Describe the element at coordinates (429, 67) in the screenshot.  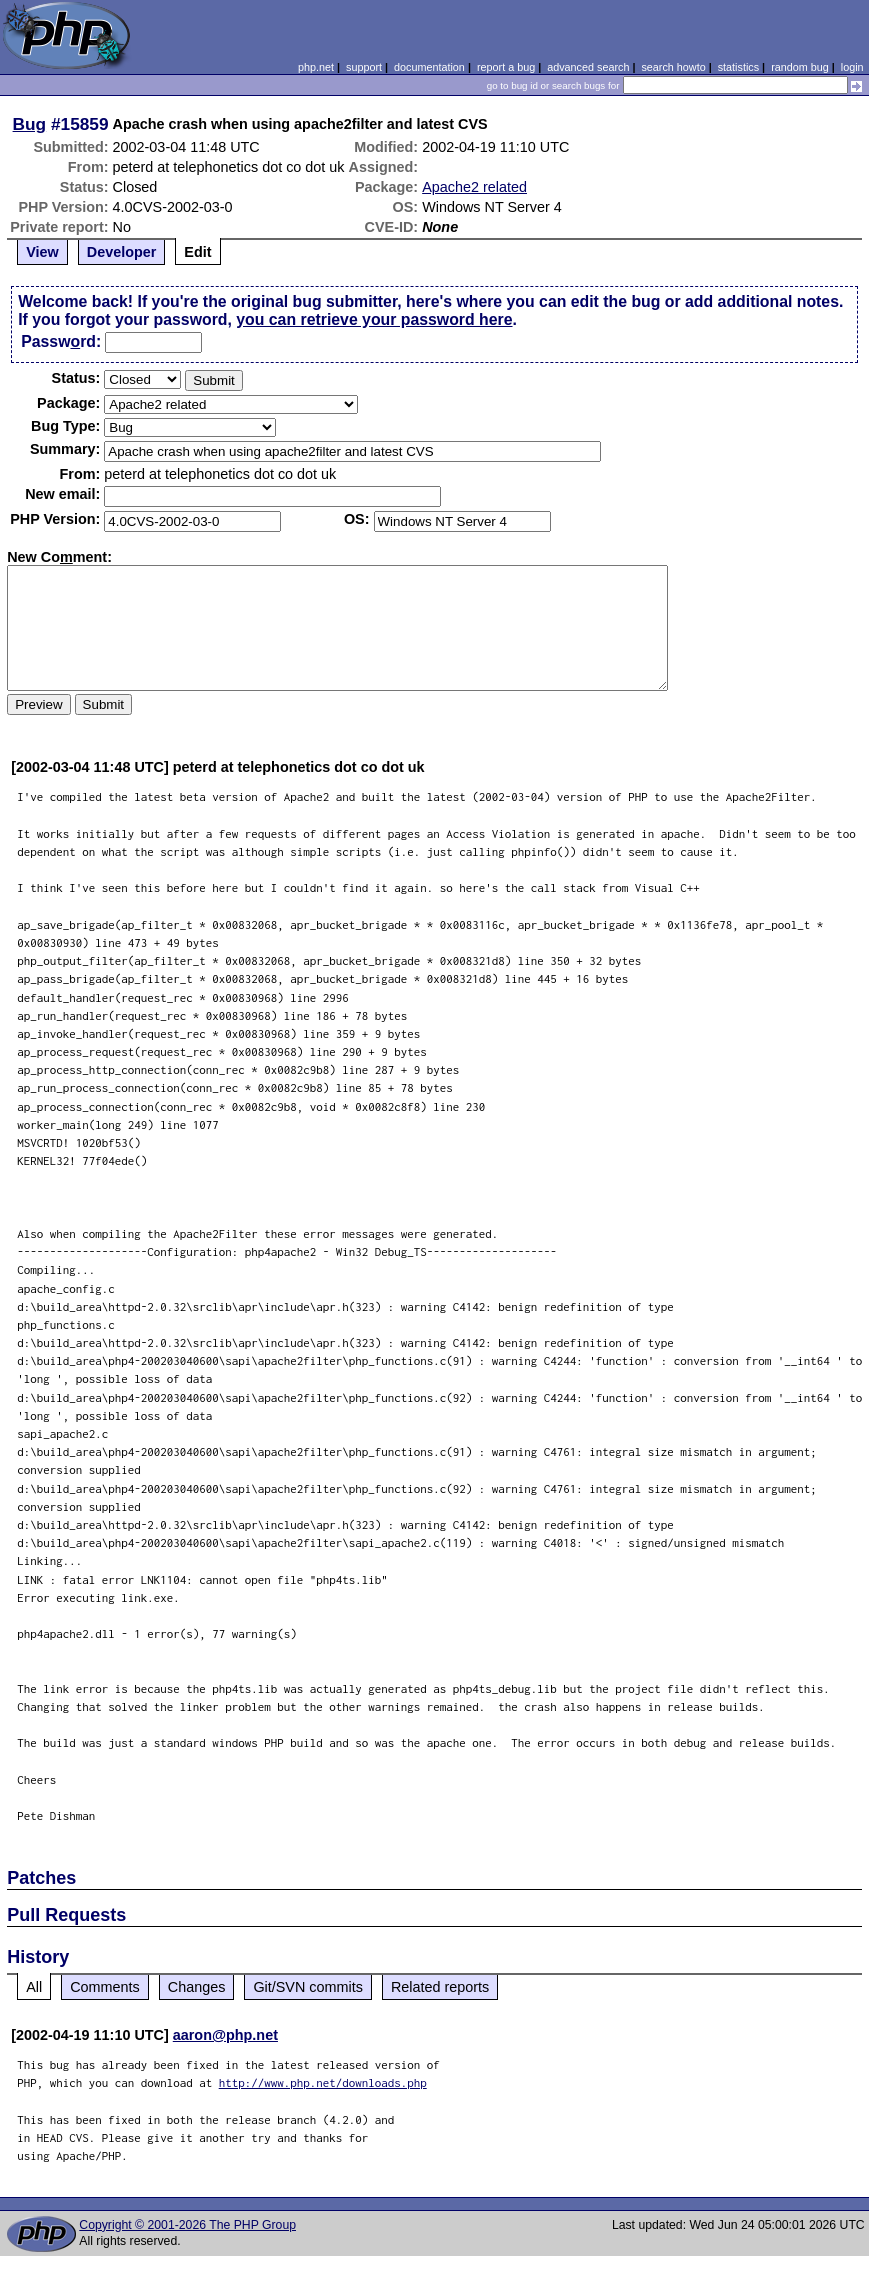
I see `documentation` at that location.